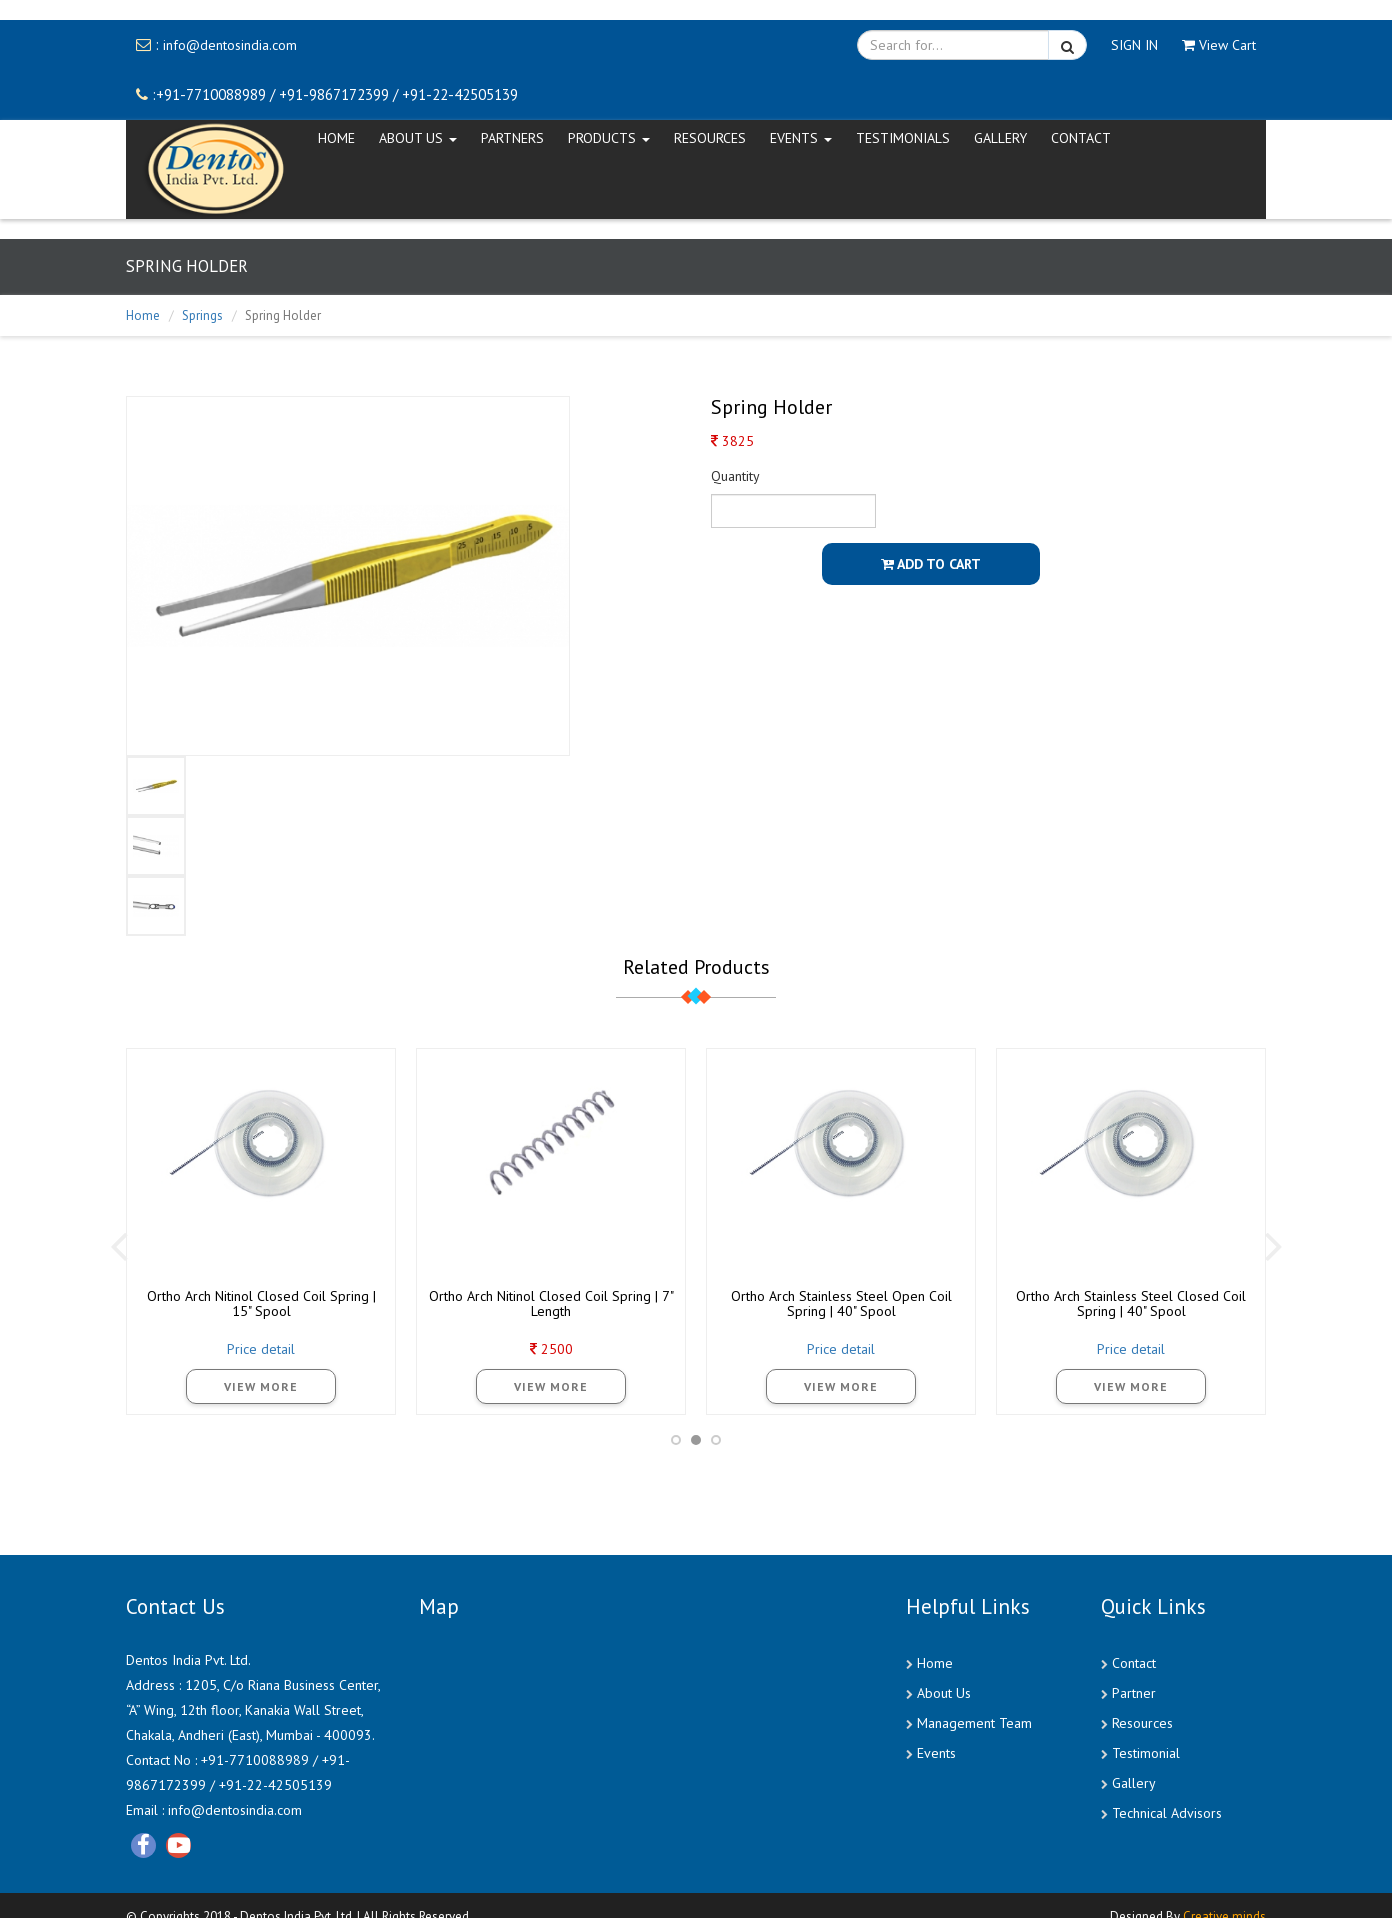  What do you see at coordinates (931, 564) in the screenshot?
I see `Add To Cart` at bounding box center [931, 564].